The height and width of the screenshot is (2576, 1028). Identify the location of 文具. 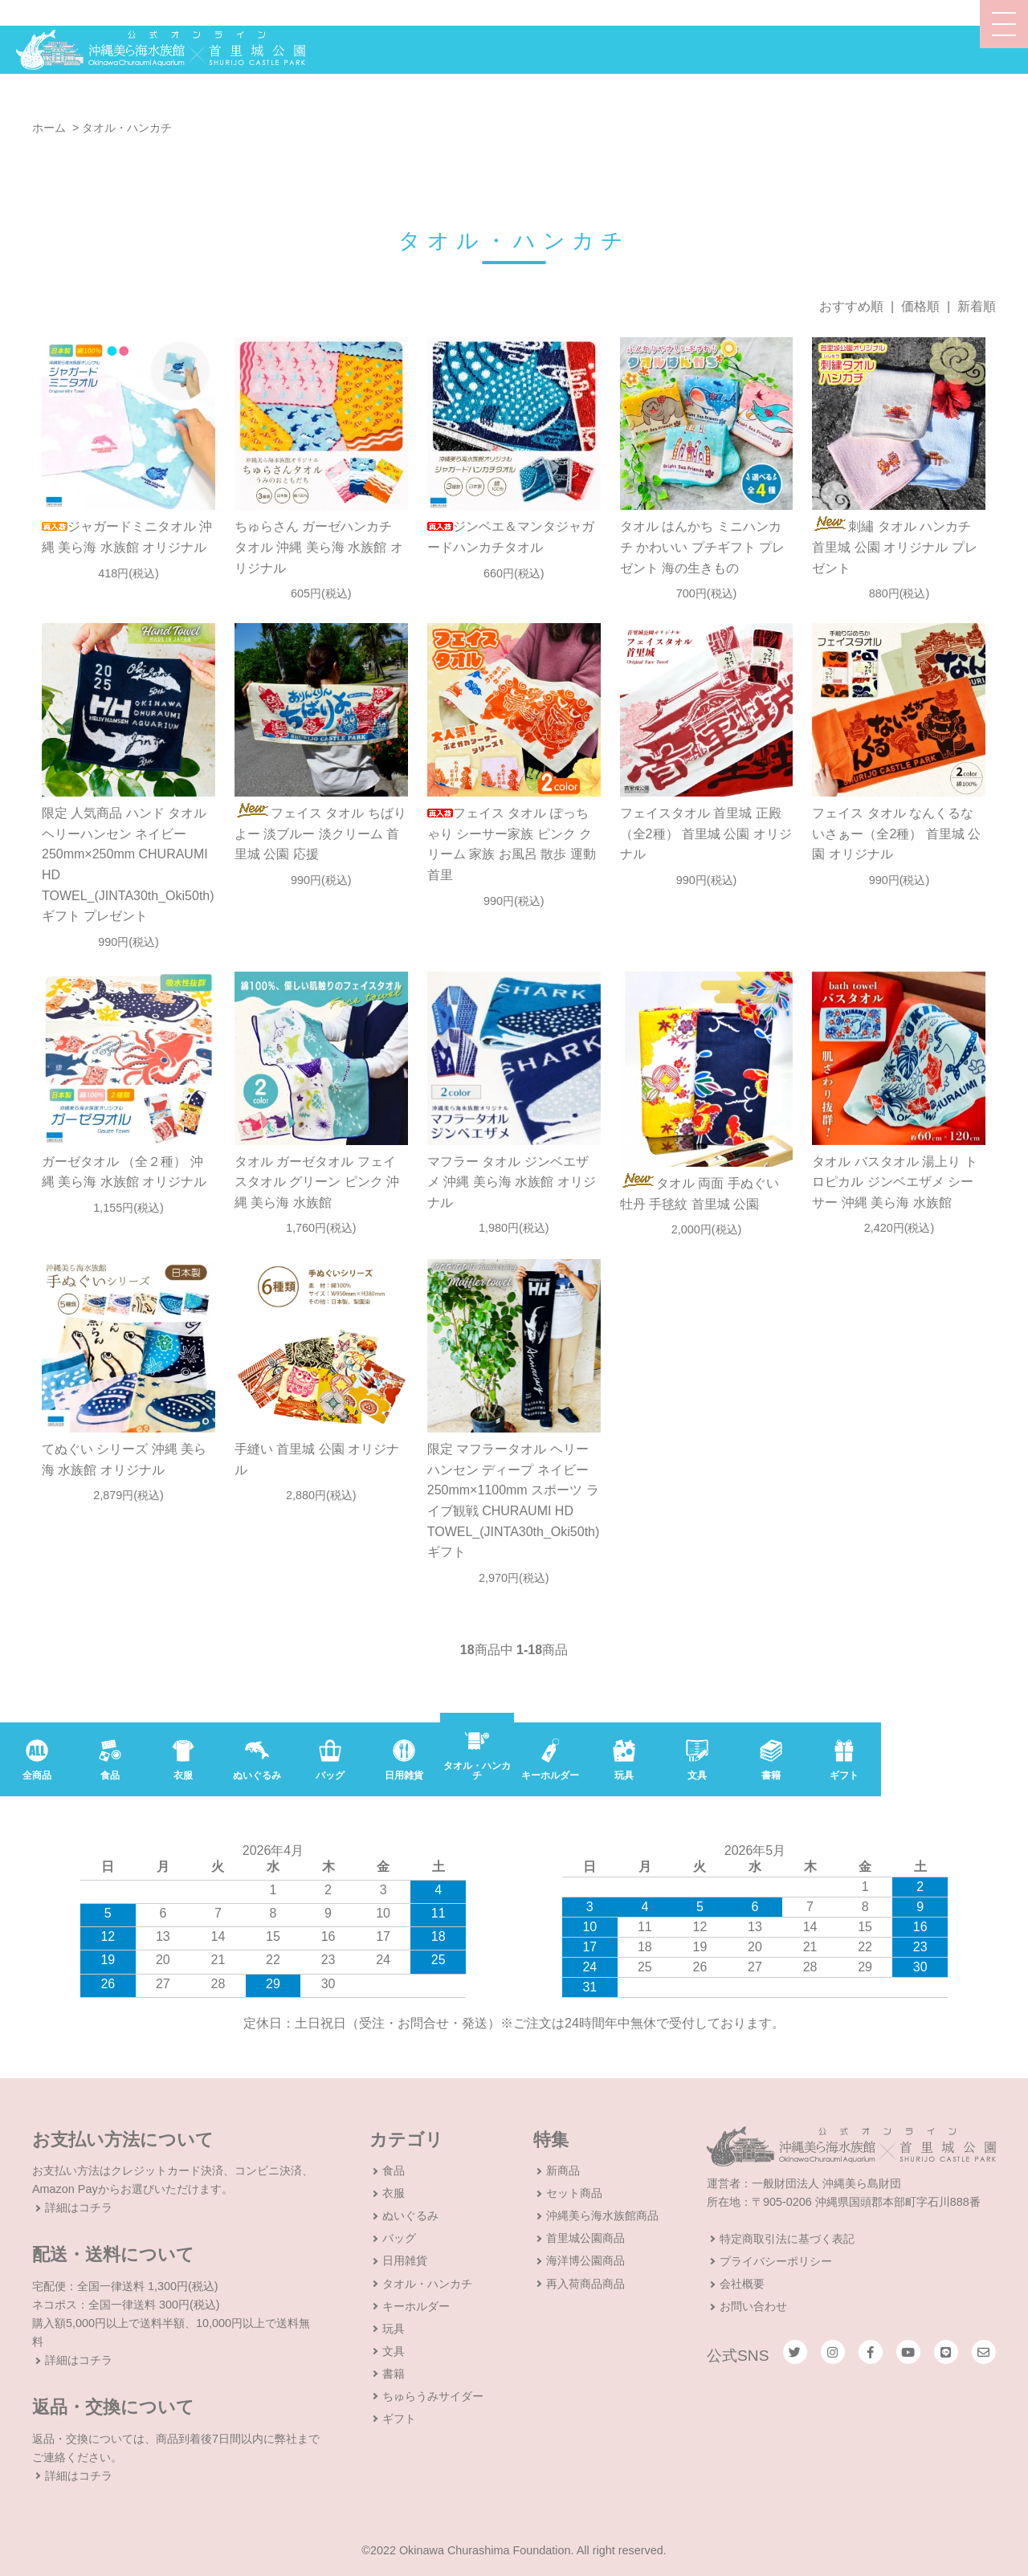
(393, 2351).